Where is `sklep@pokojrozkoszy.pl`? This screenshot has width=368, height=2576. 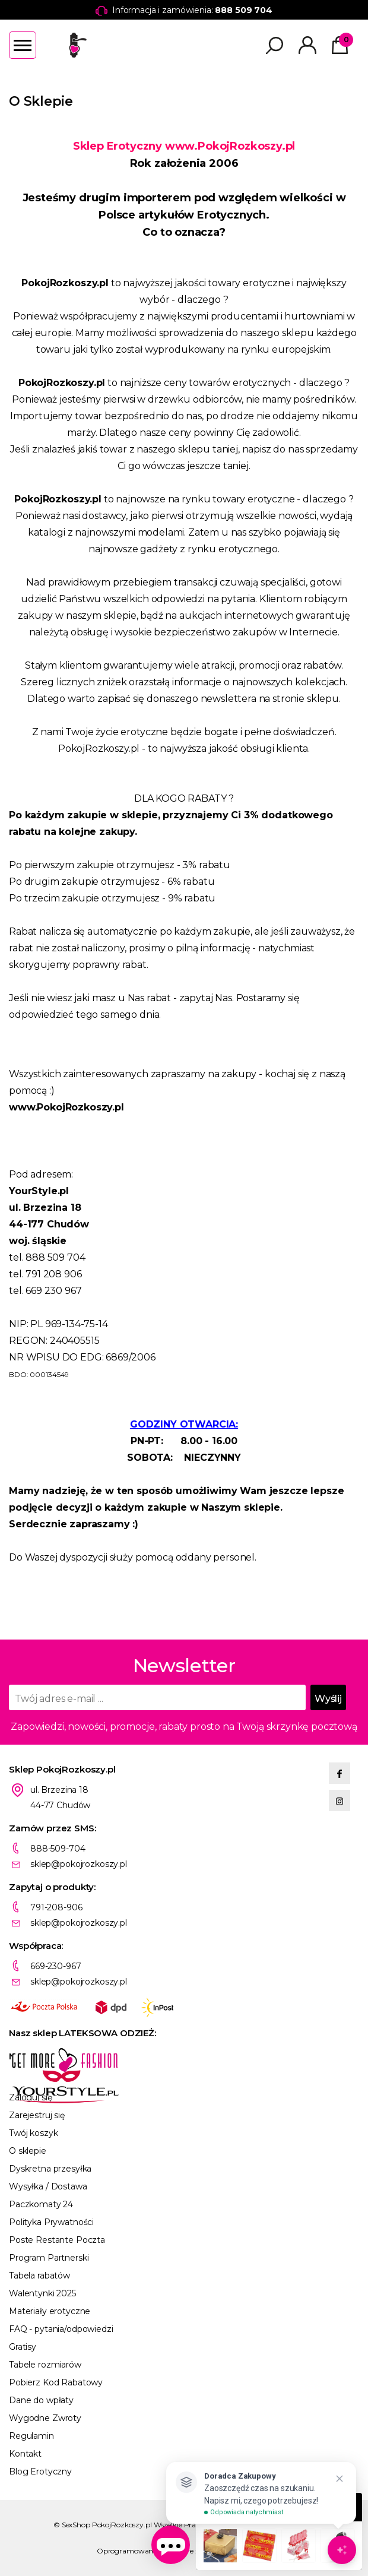 sklep@pokojrozkoszy.pl is located at coordinates (78, 1864).